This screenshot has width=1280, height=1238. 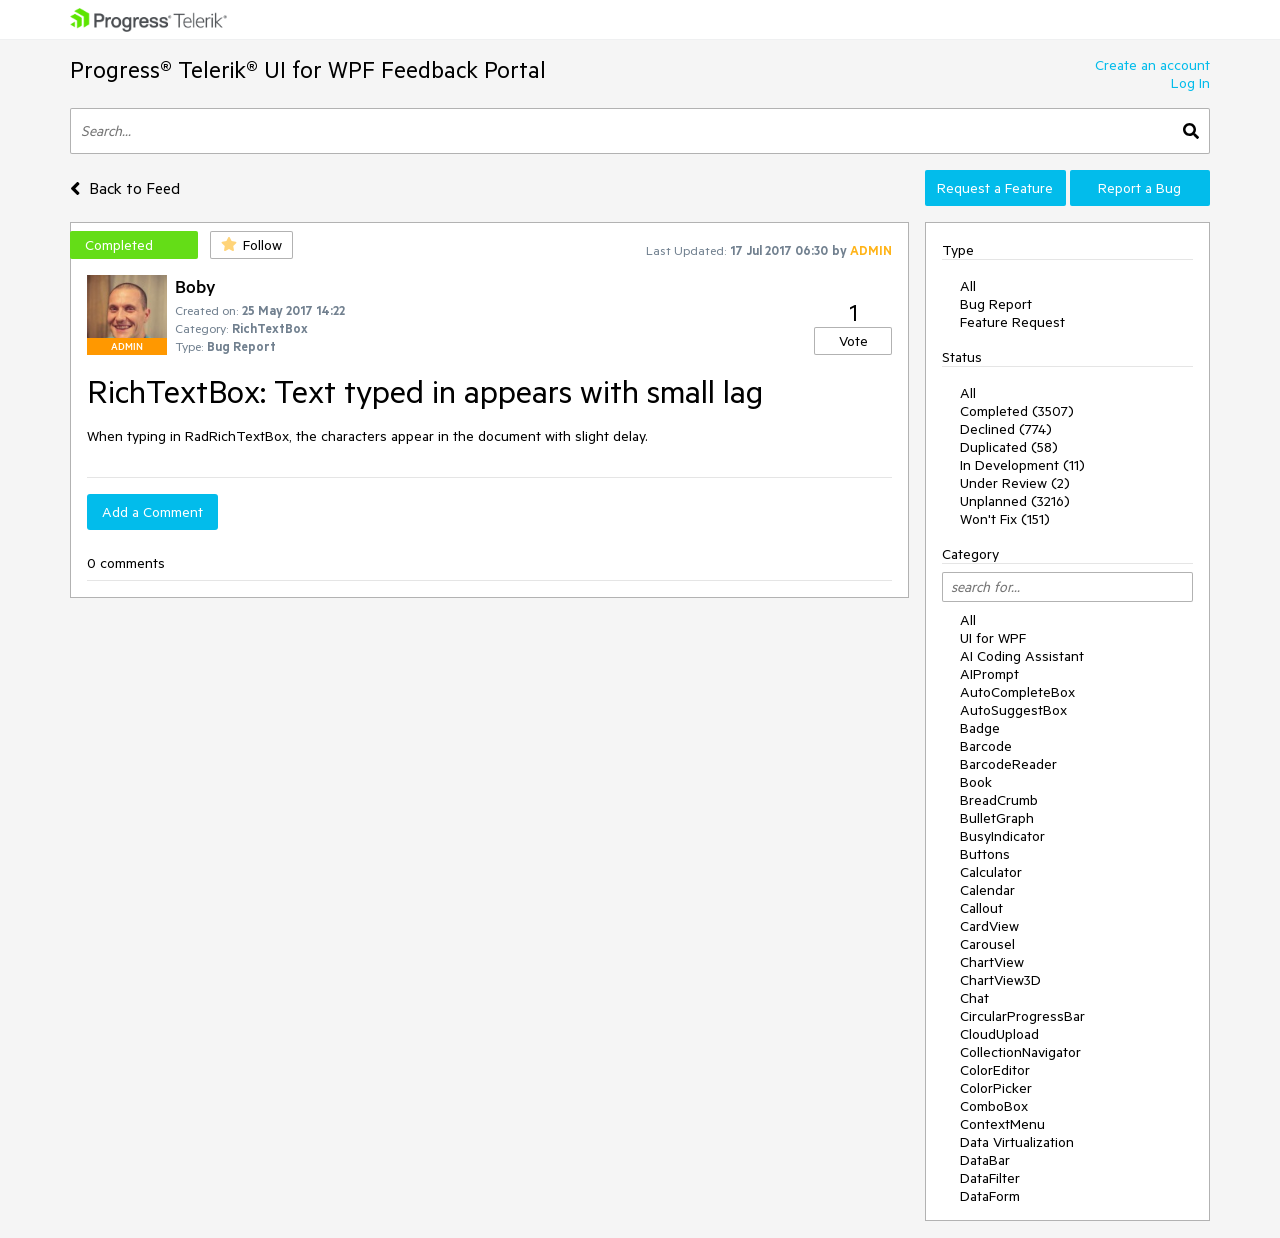 I want to click on CardView, so click(x=989, y=926).